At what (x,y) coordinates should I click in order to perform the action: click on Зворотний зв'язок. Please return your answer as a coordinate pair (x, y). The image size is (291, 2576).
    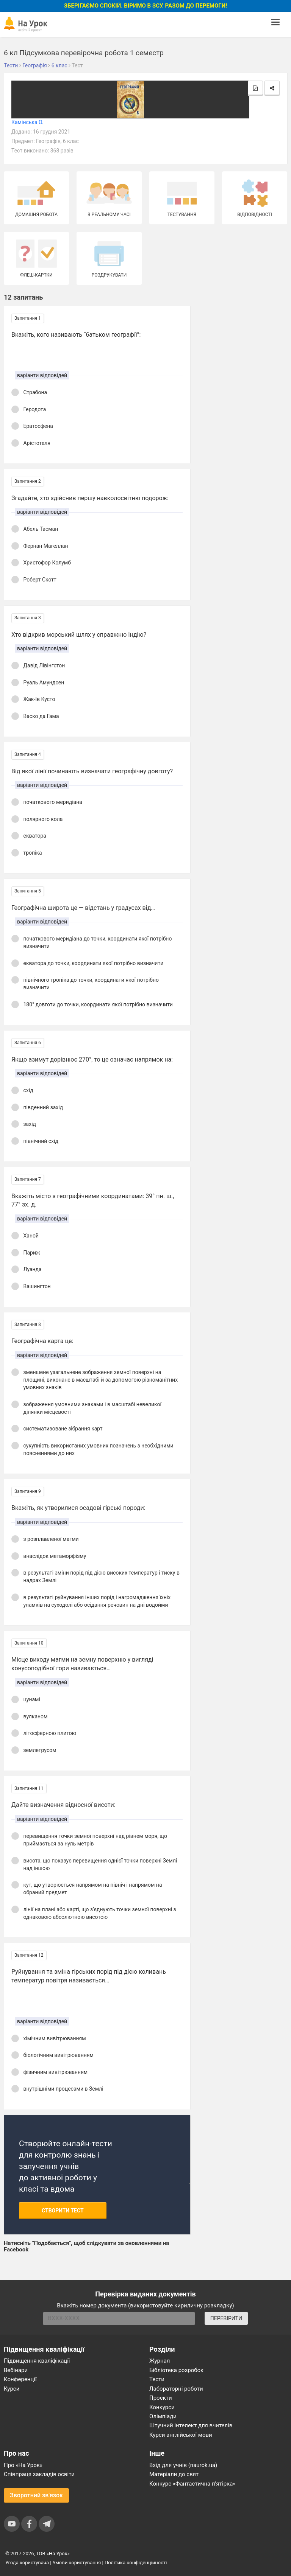
    Looking at the image, I should click on (36, 2495).